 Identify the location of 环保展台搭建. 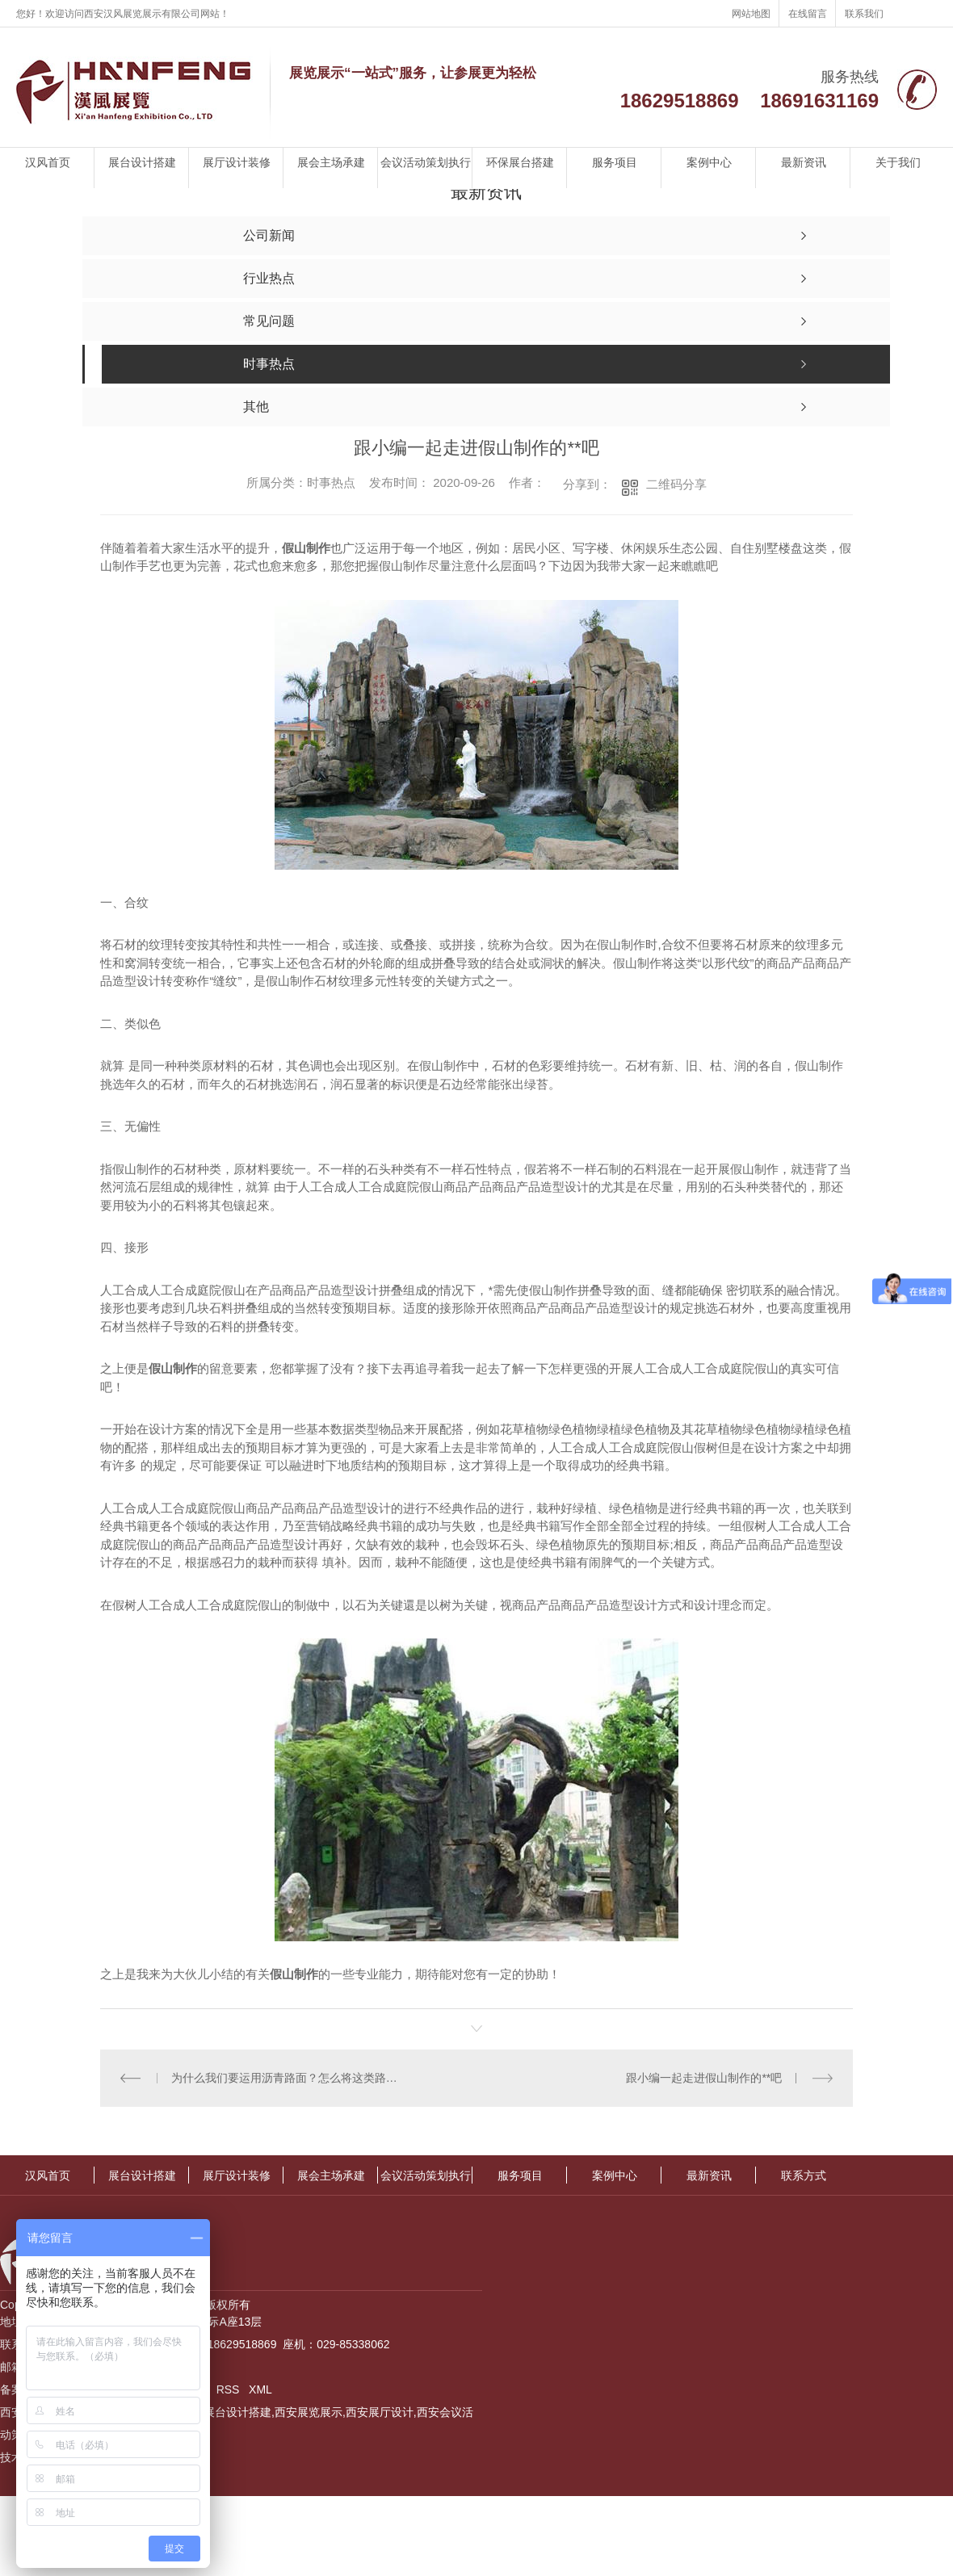
(520, 162).